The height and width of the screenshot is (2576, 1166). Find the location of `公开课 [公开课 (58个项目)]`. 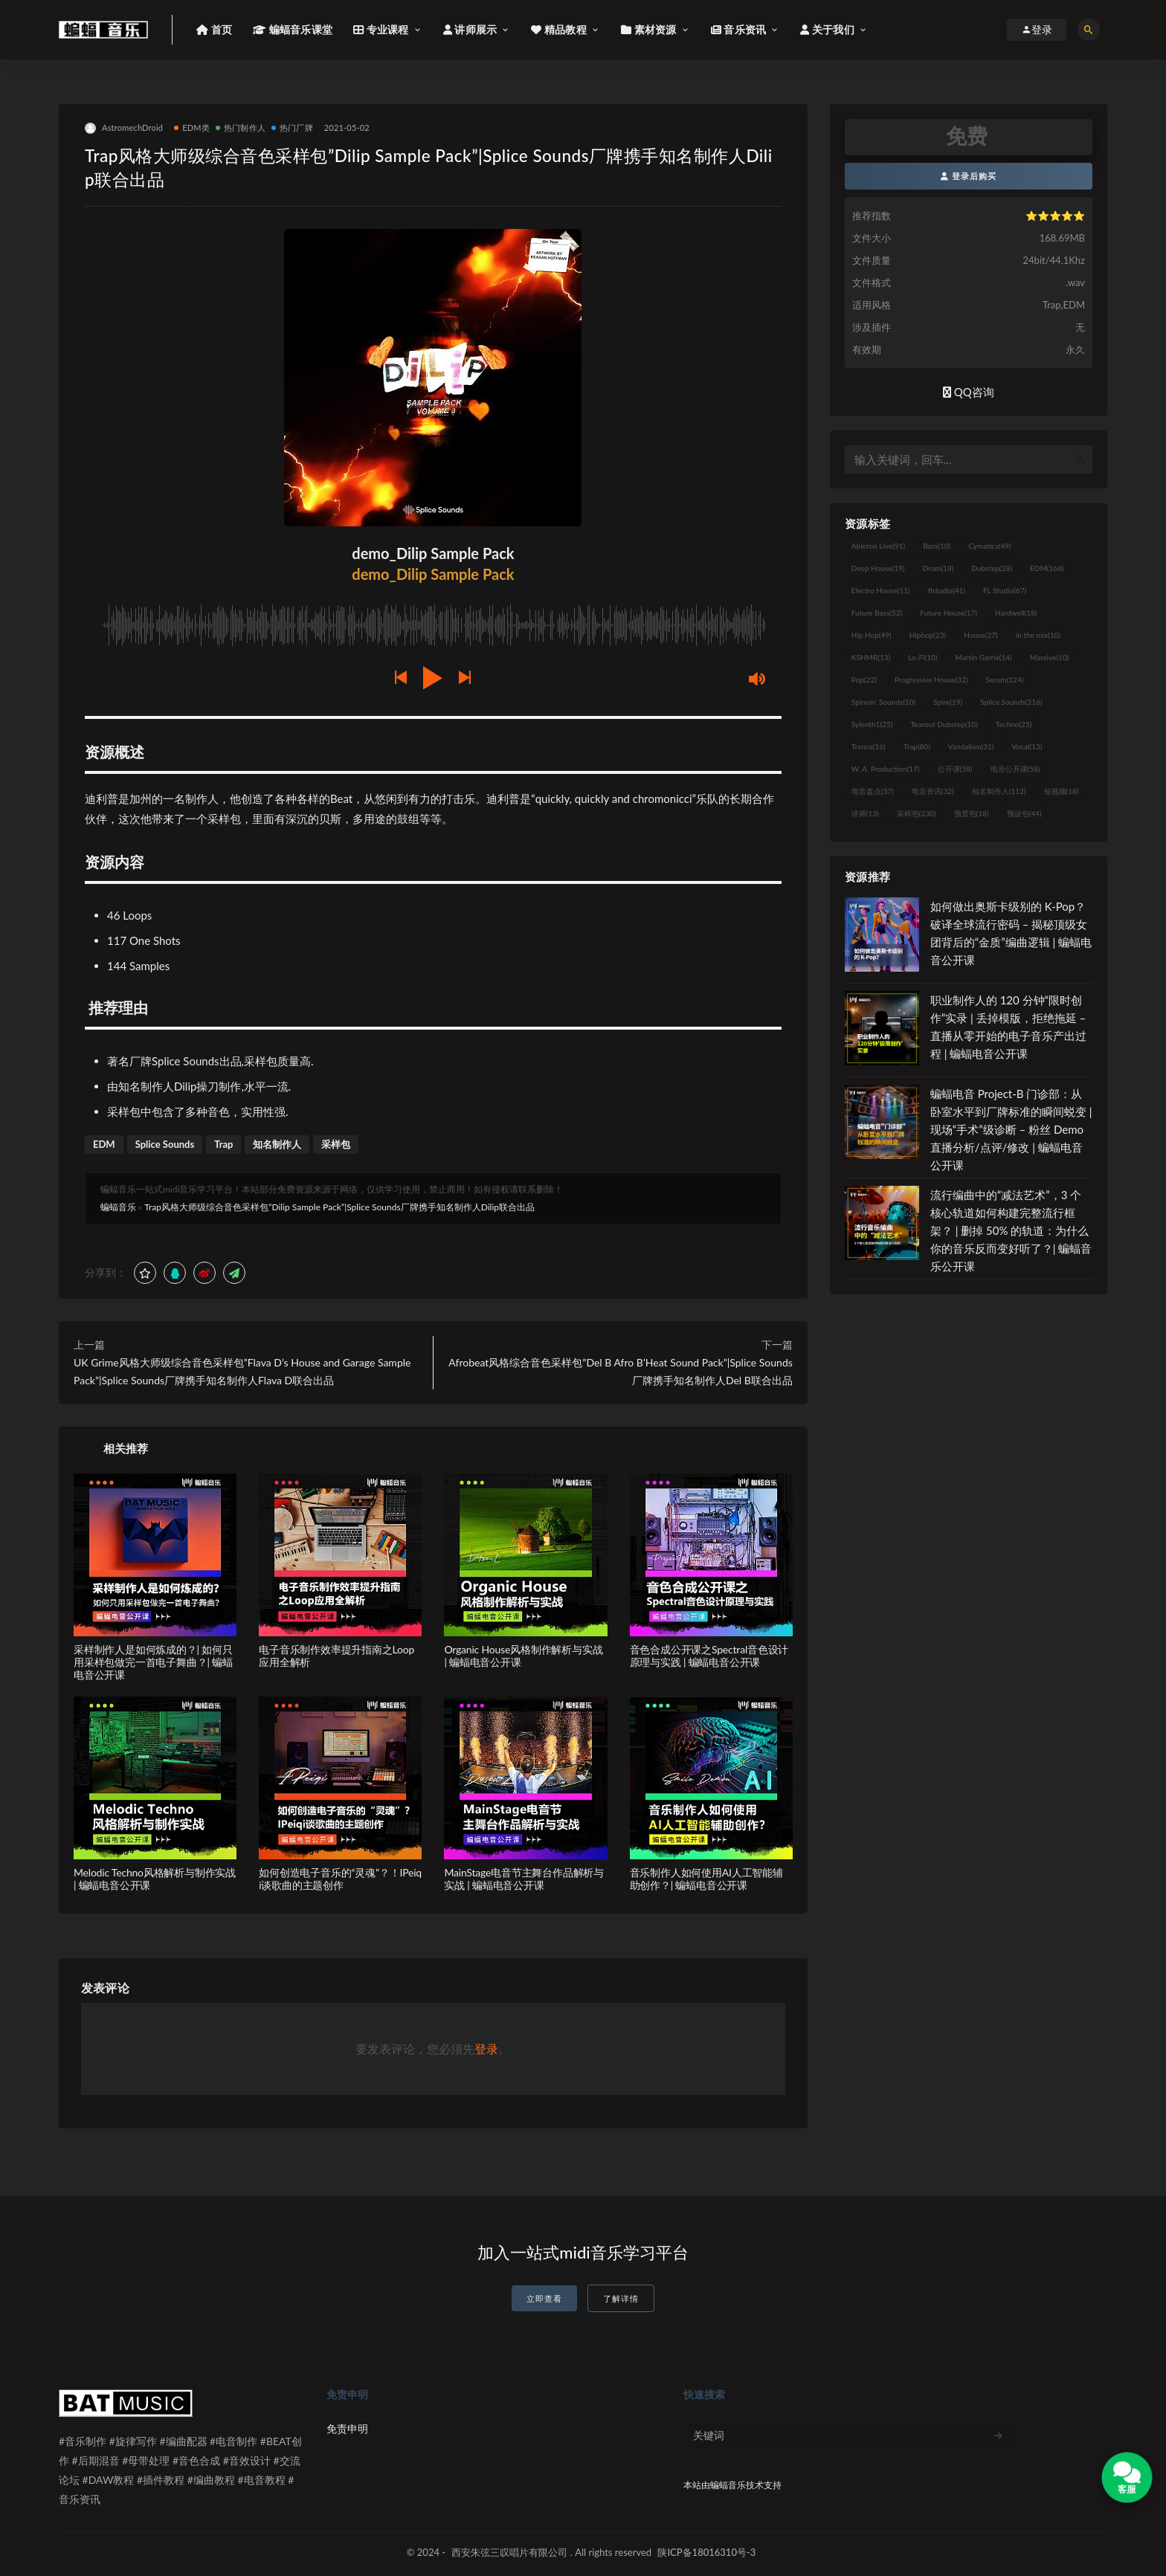

公开课 [公开课 (58个项目)] is located at coordinates (955, 768).